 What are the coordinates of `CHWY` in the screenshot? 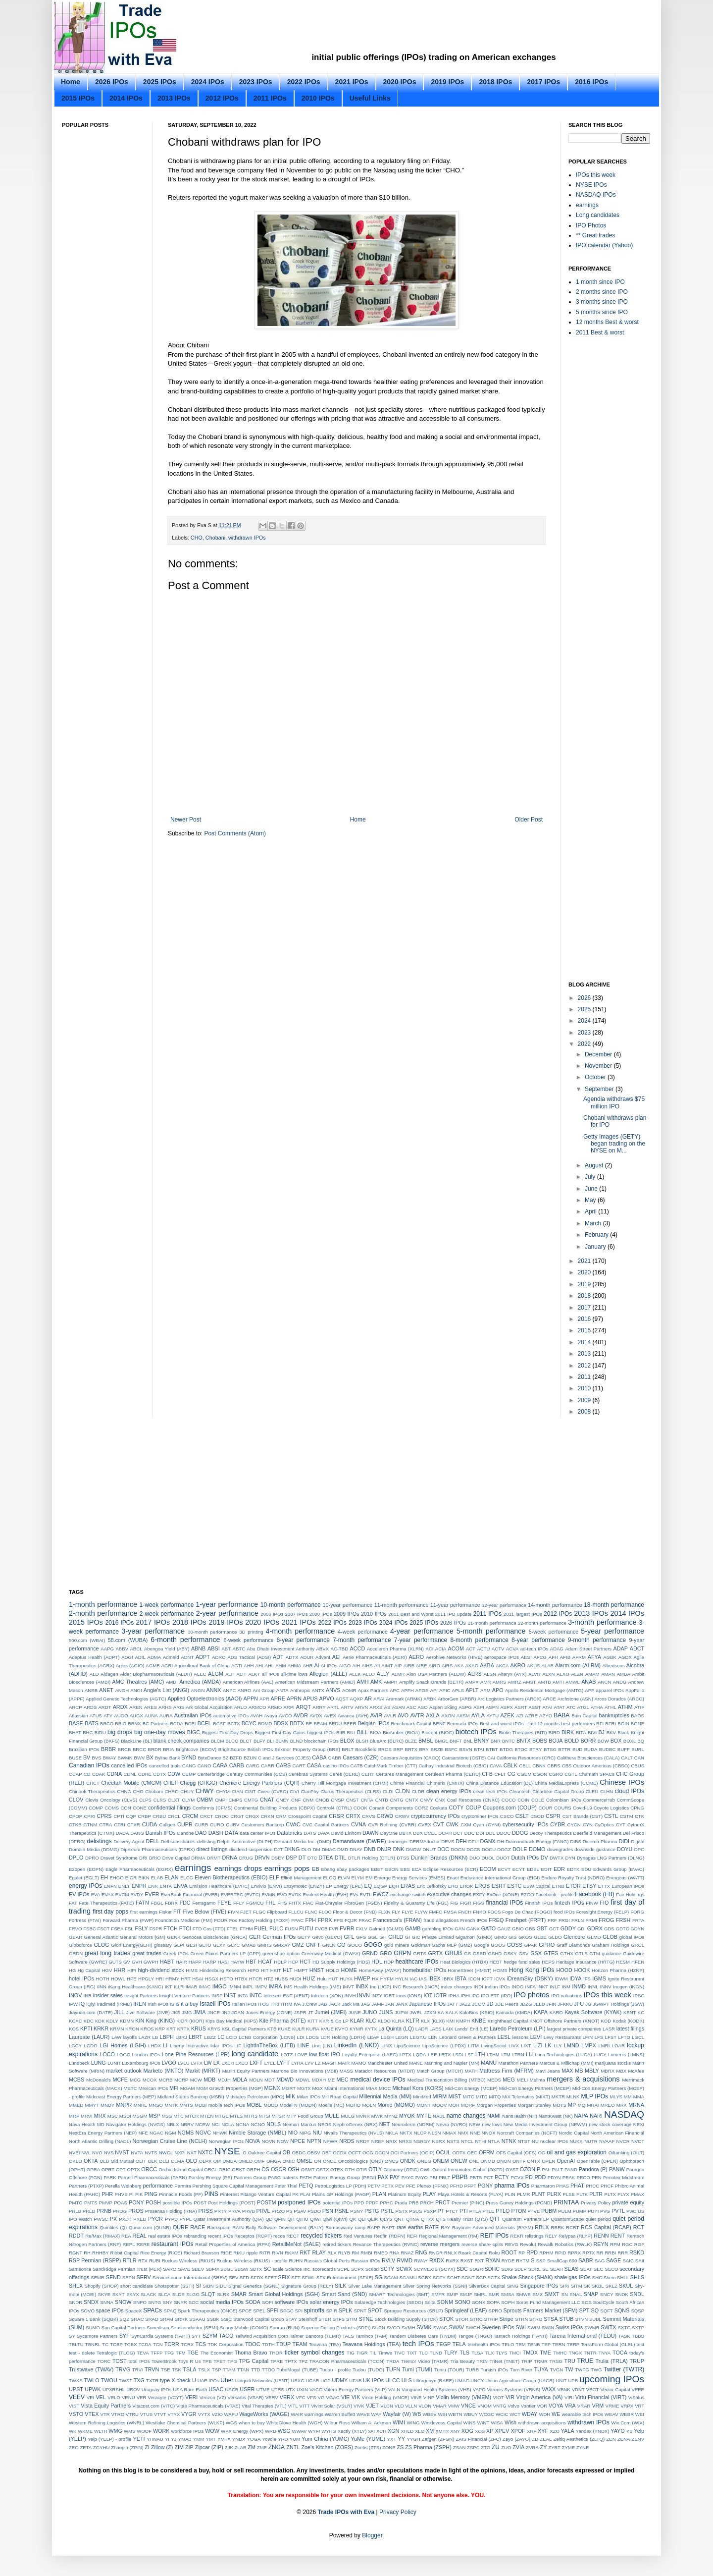 It's located at (205, 1791).